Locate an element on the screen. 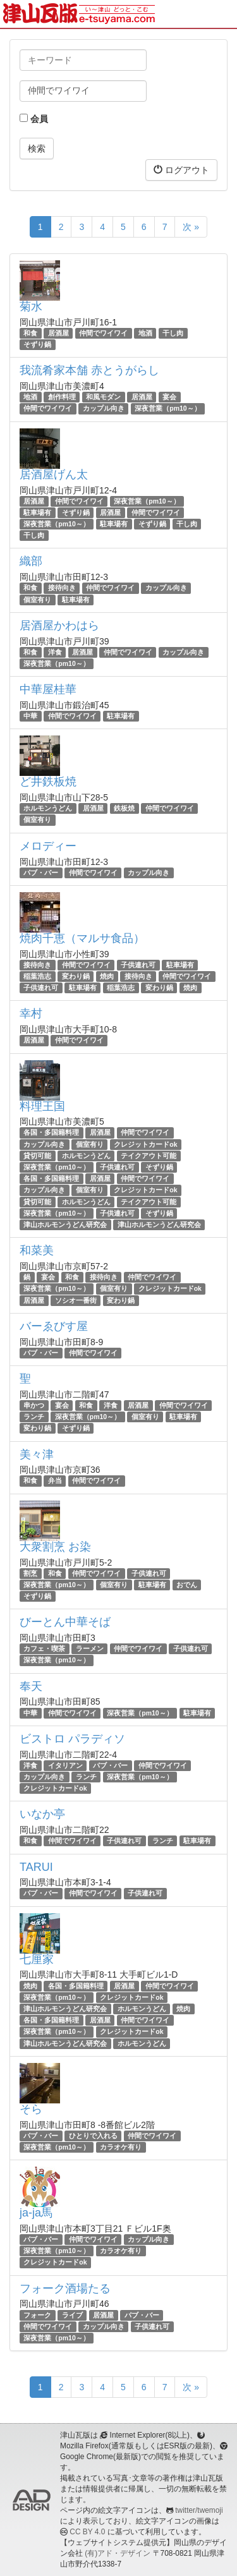  料理王国 is located at coordinates (42, 1106).